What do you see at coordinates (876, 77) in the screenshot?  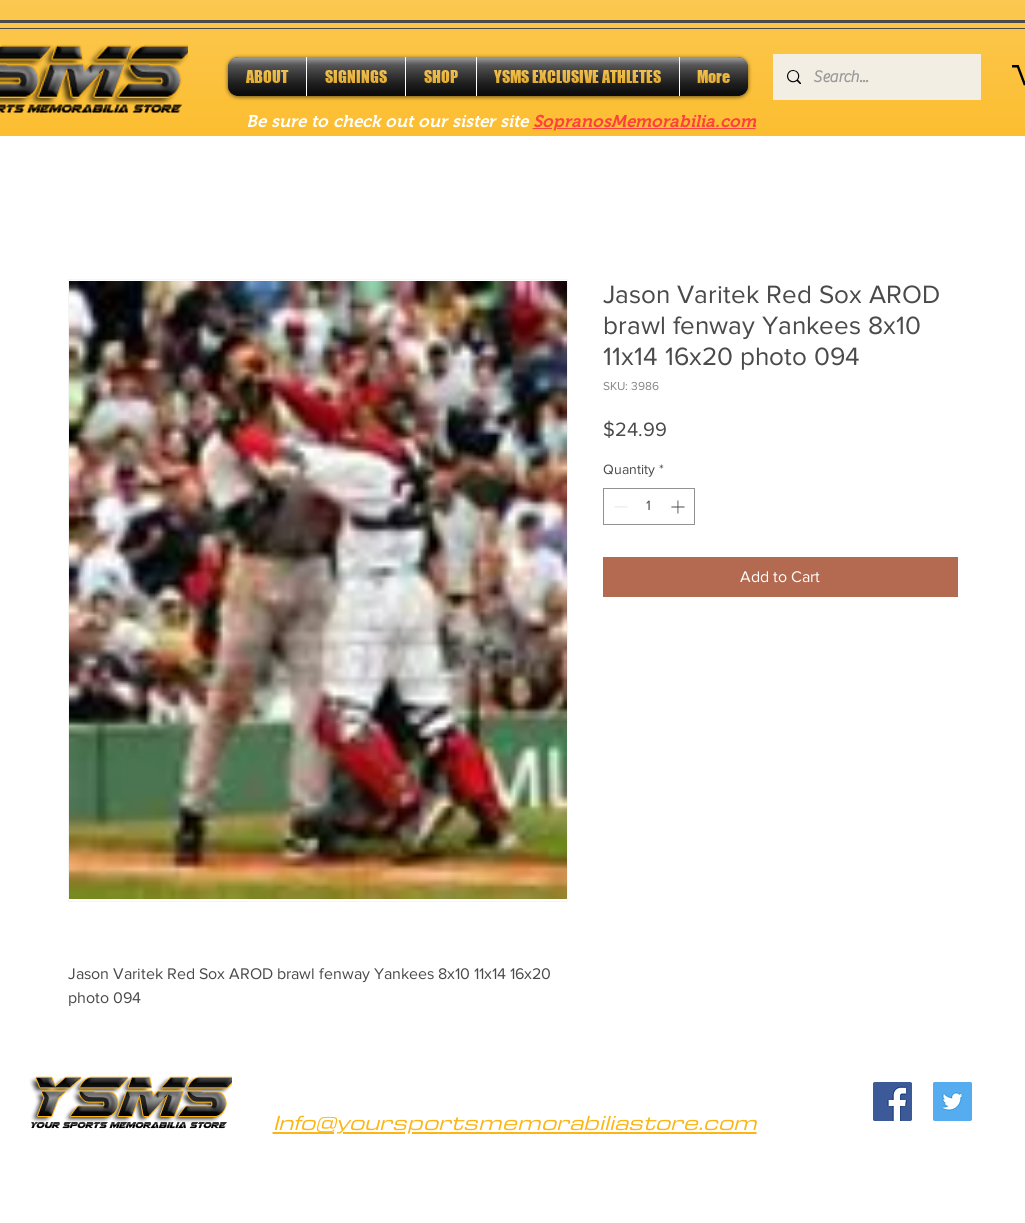 I see `[Search...]` at bounding box center [876, 77].